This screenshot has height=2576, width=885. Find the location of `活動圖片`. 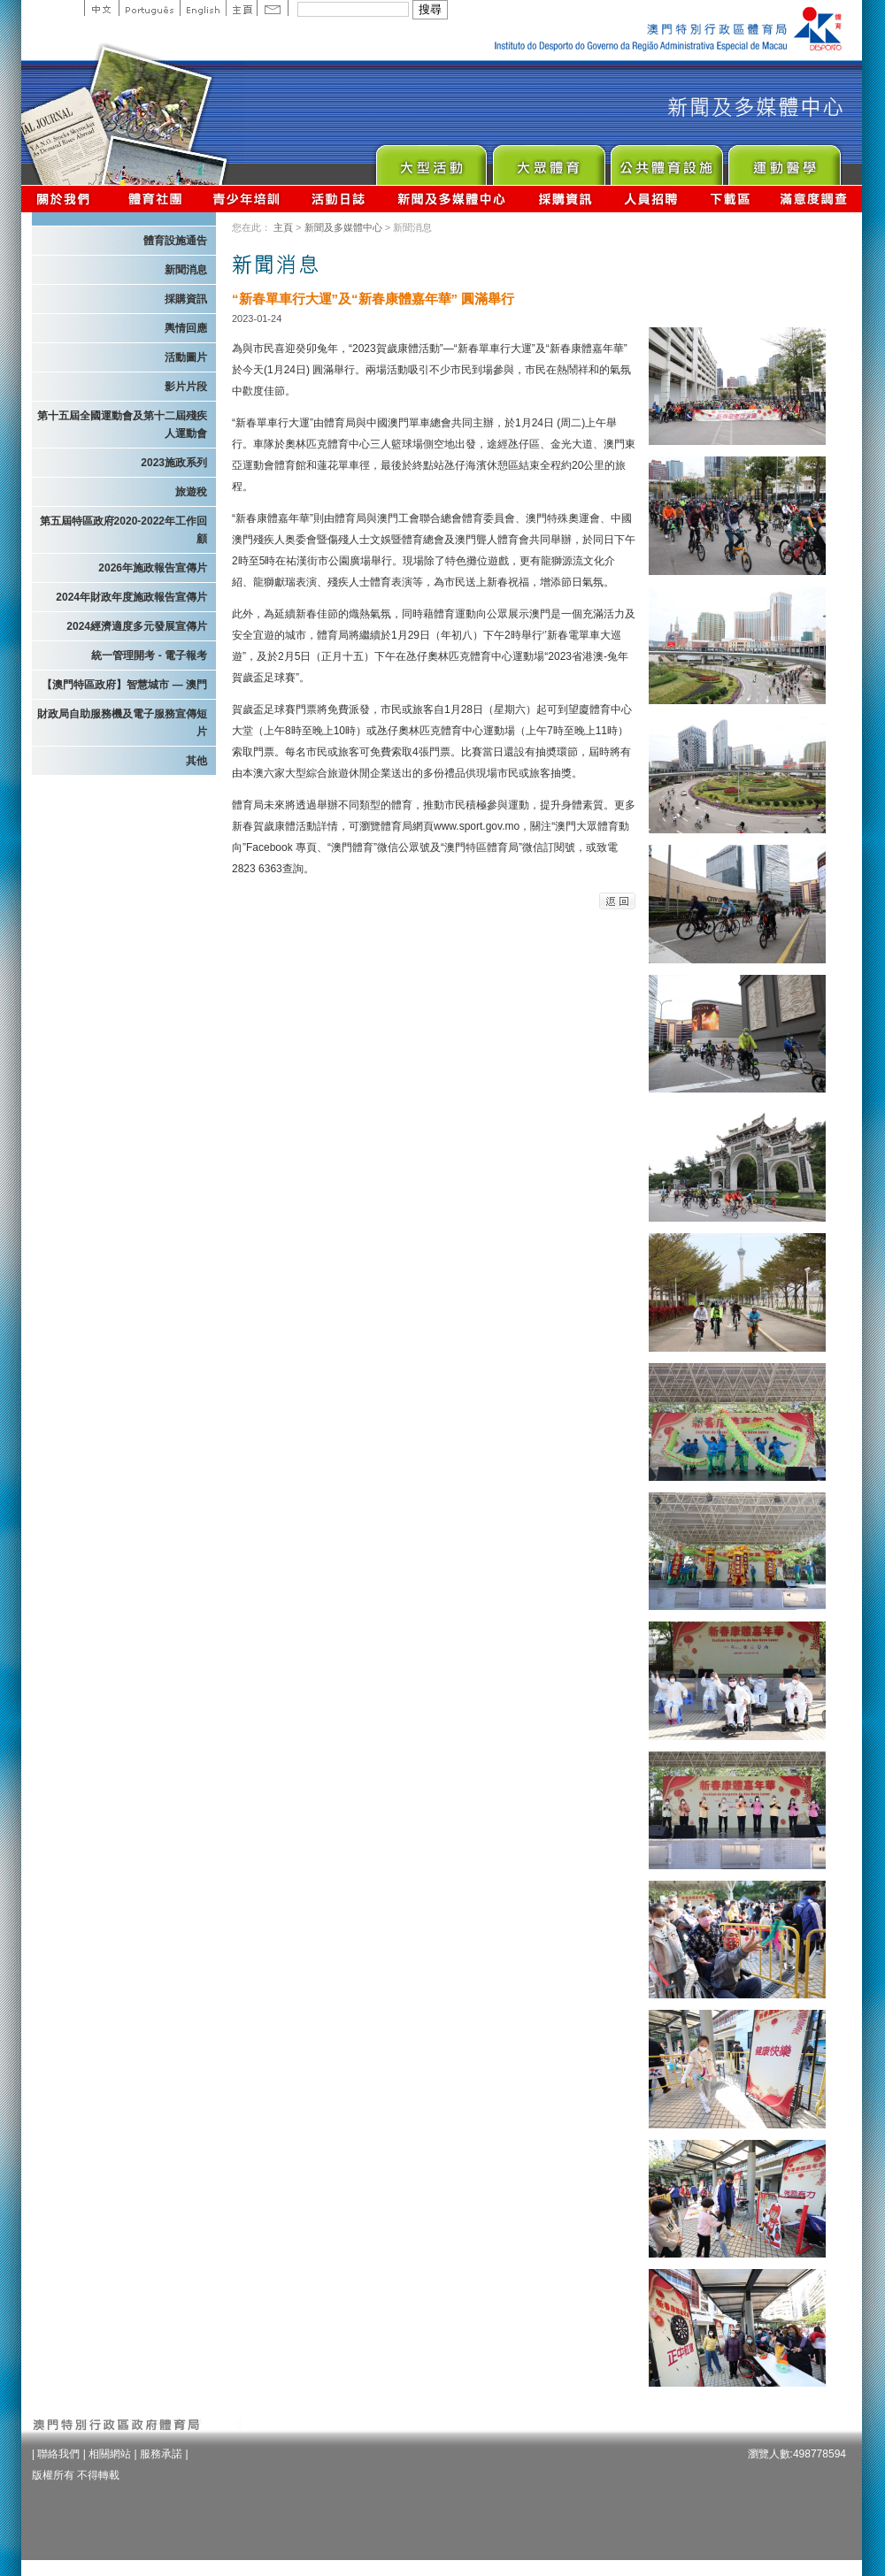

活動圖片 is located at coordinates (186, 357).